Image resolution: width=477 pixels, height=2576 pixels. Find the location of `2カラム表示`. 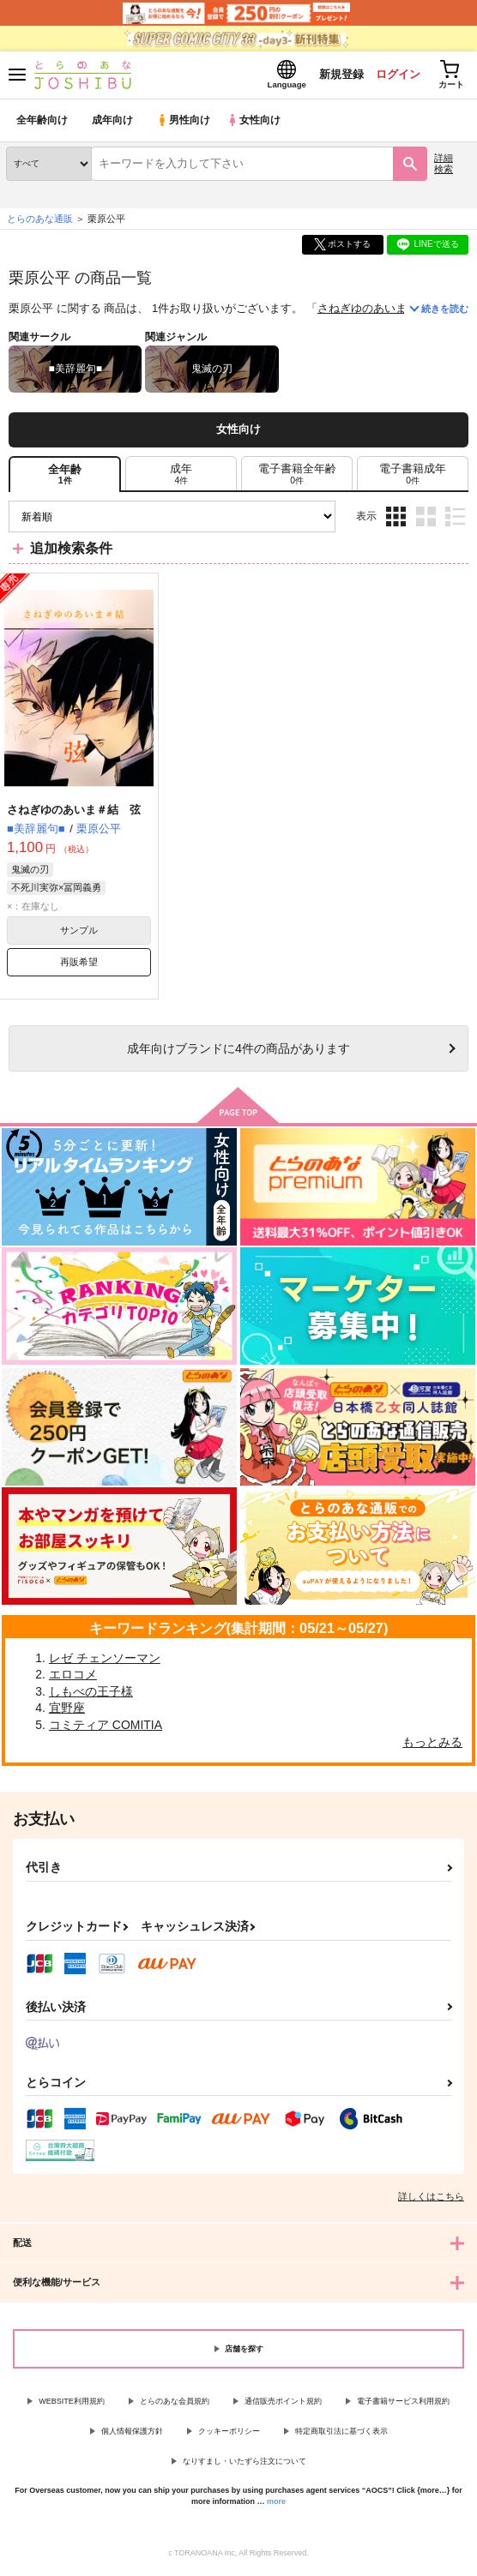

2カラム表示 is located at coordinates (426, 520).